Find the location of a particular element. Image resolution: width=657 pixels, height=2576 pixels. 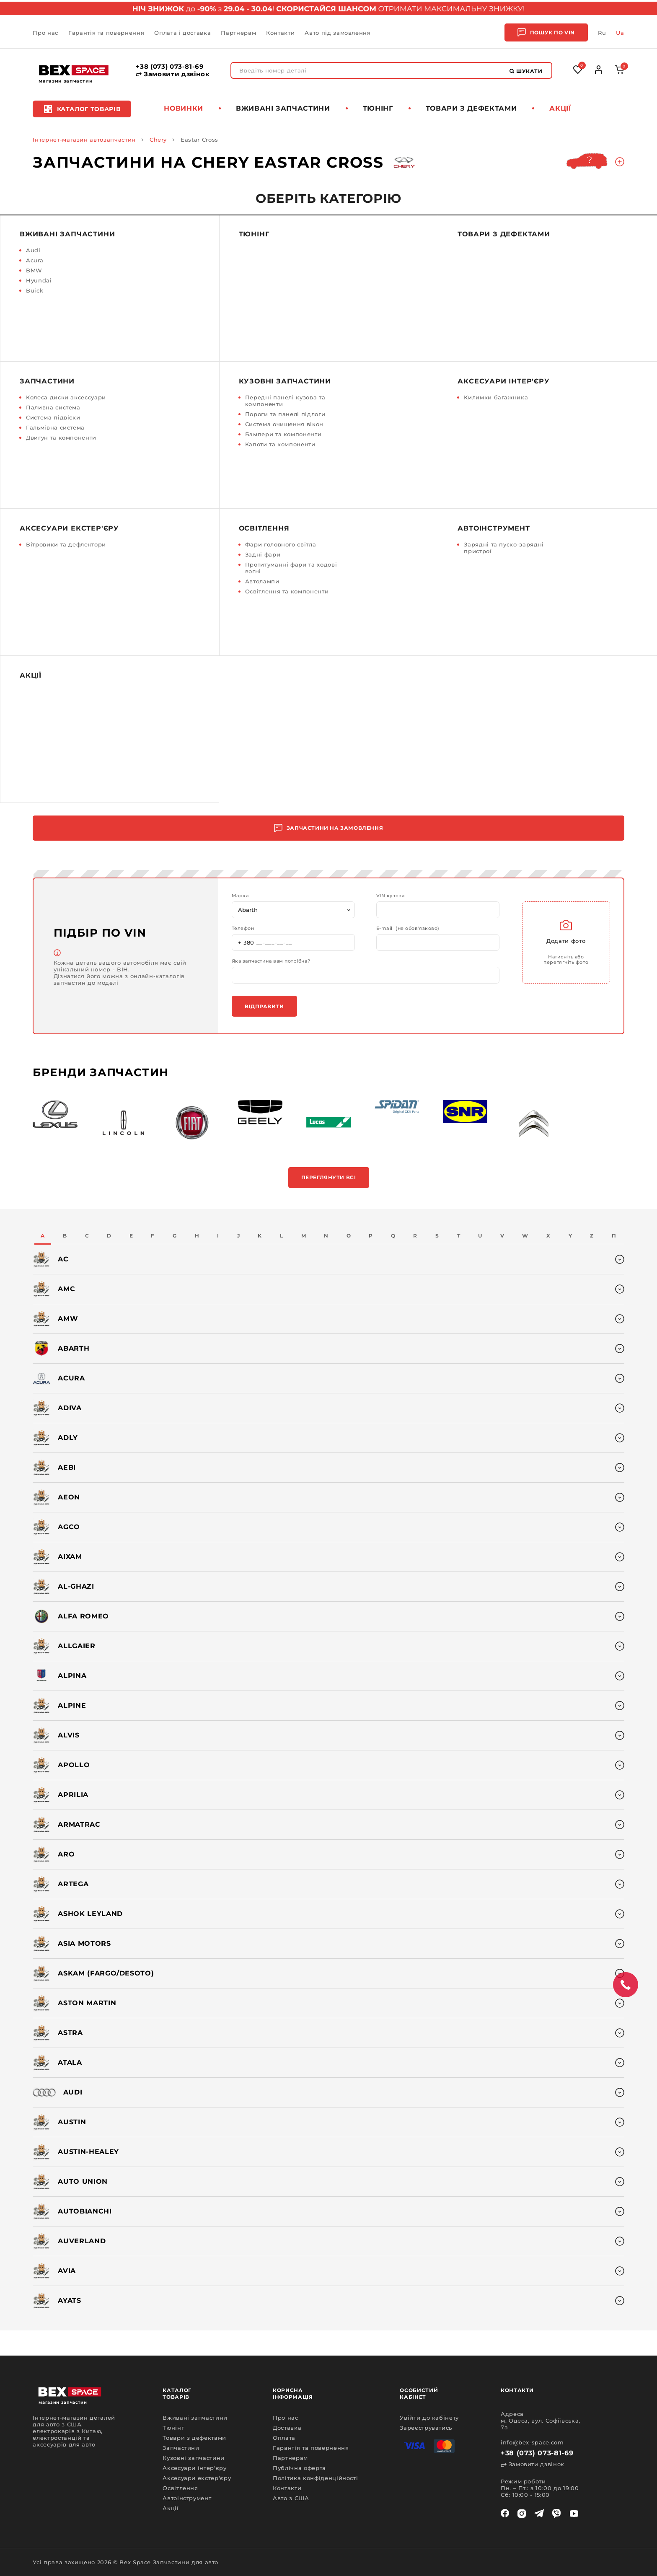

Яка запчастина вам потрібна? is located at coordinates (271, 961).